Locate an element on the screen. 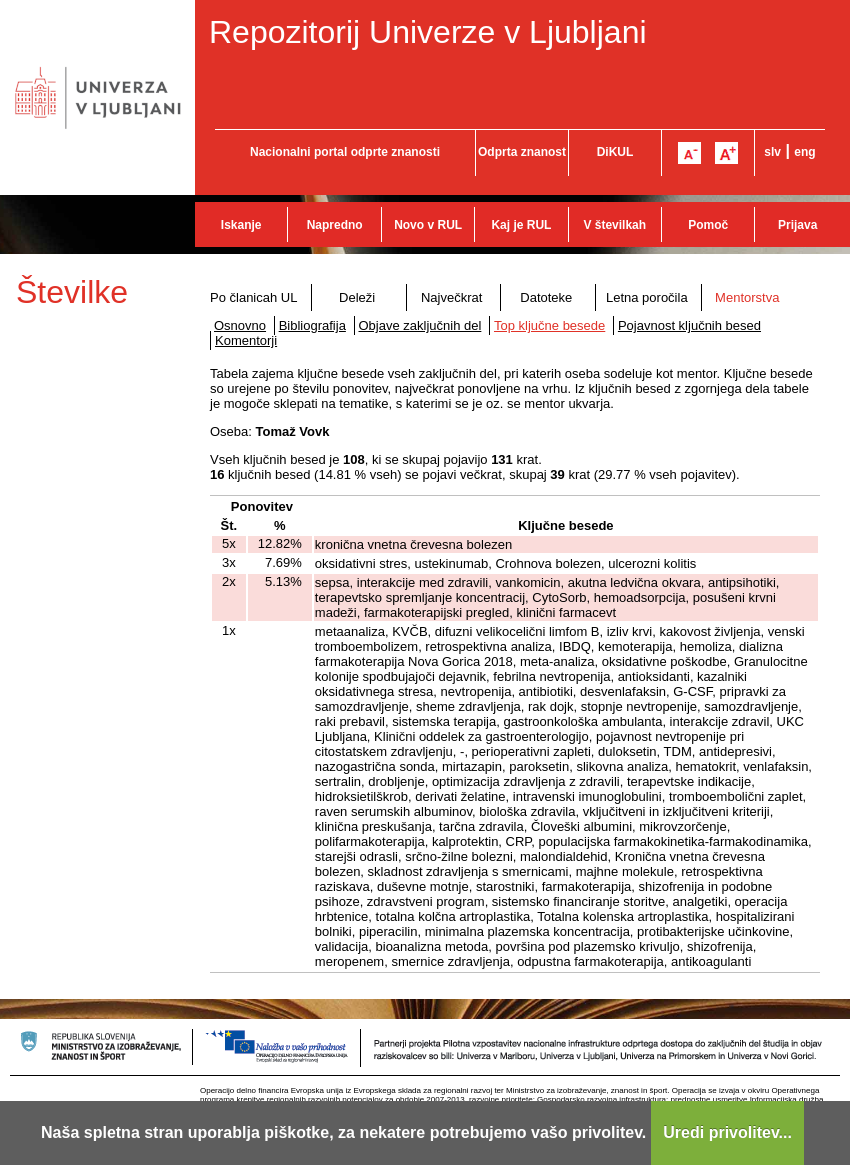 The height and width of the screenshot is (1165, 850). Pojavnost ključnih besed is located at coordinates (689, 325).